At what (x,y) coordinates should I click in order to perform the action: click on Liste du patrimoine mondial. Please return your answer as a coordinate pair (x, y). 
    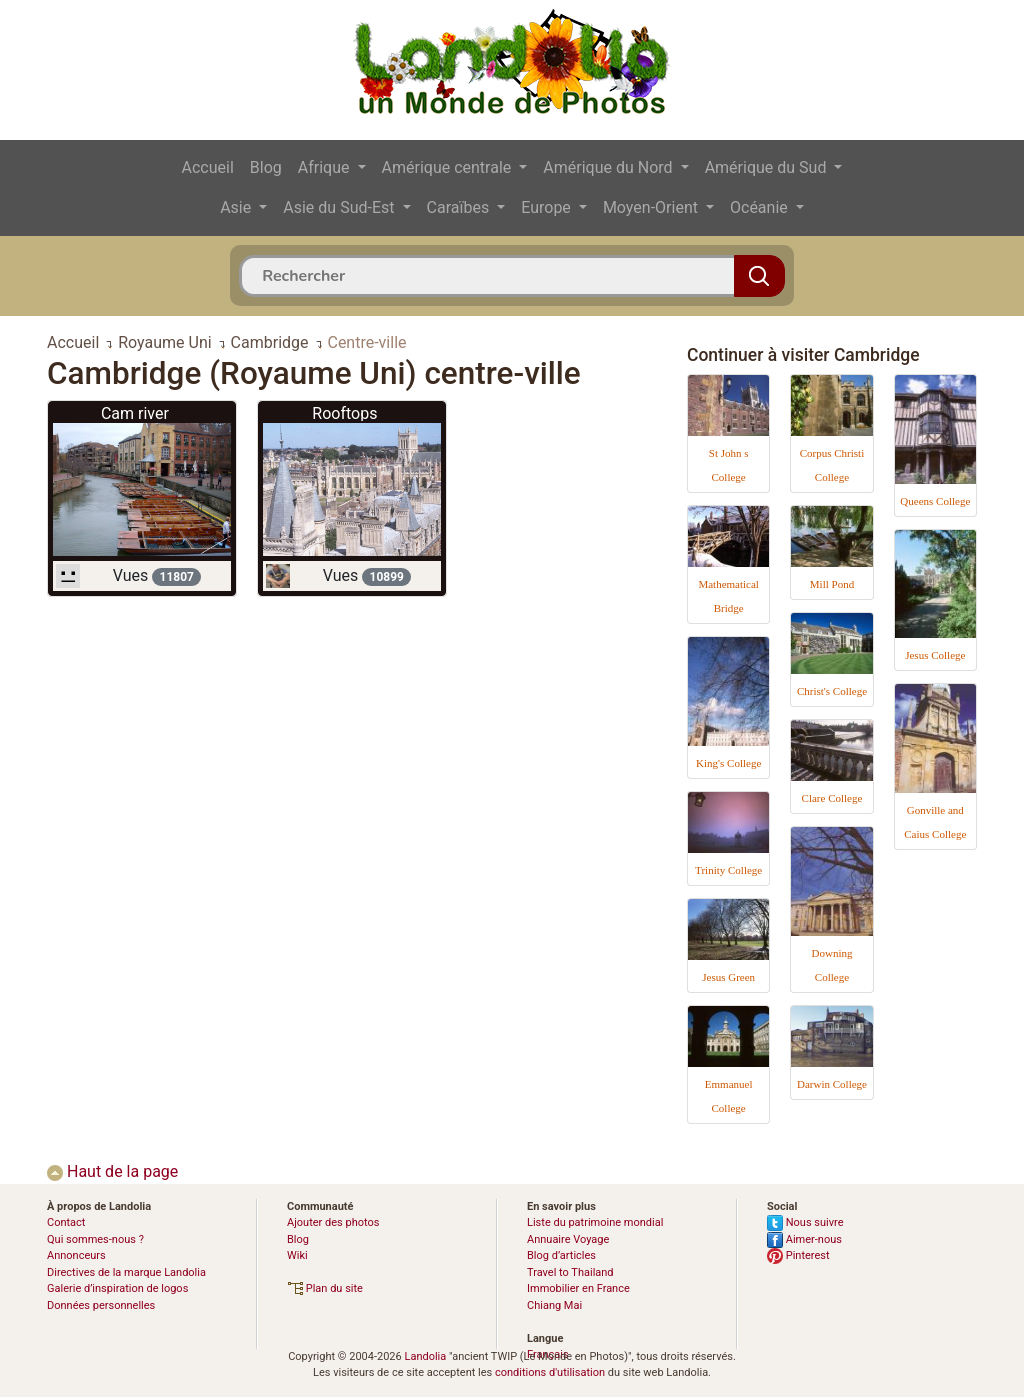
    Looking at the image, I should click on (595, 1222).